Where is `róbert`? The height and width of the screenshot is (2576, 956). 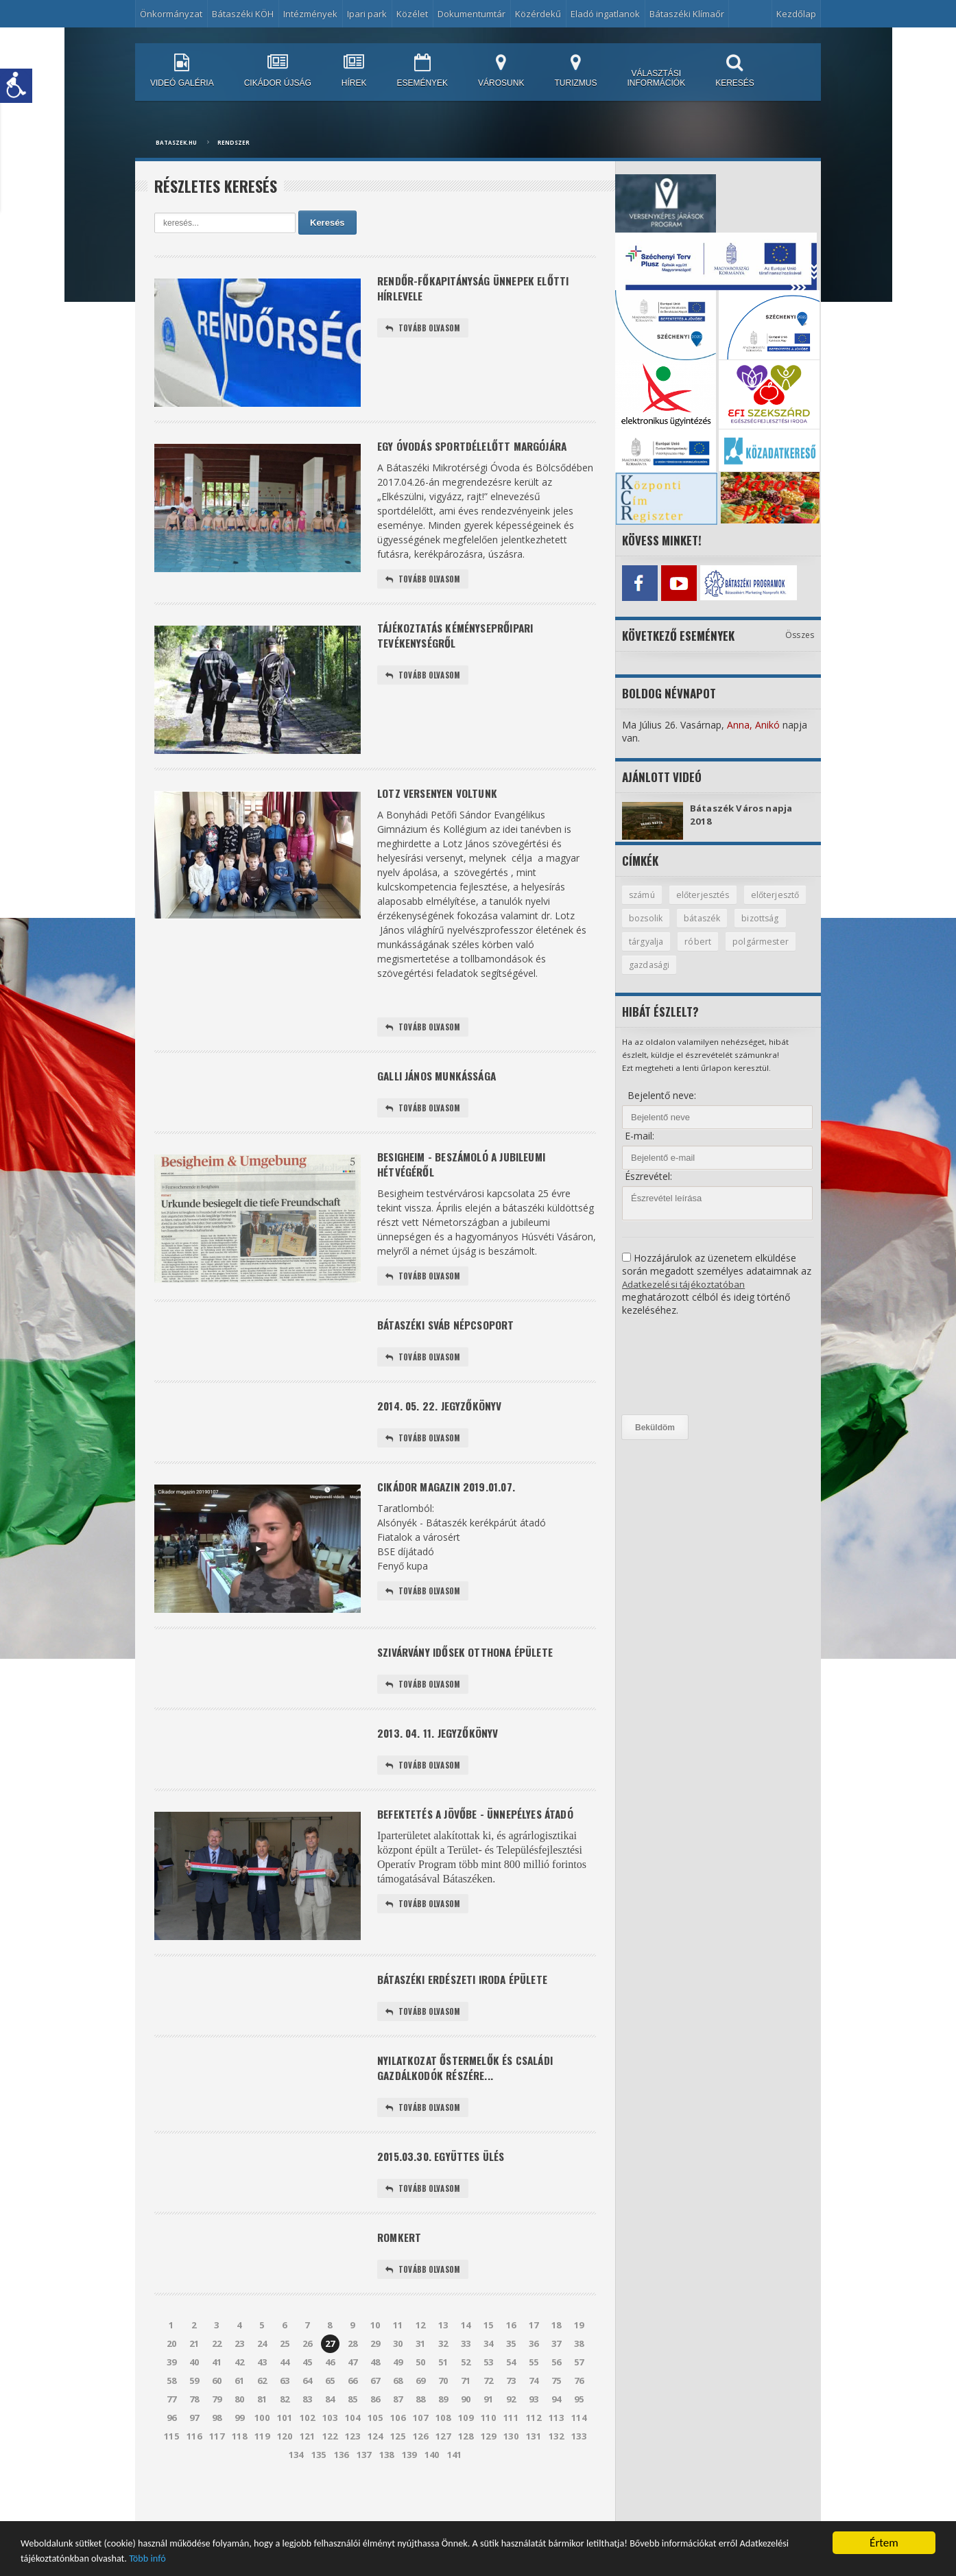 róbert is located at coordinates (759, 940).